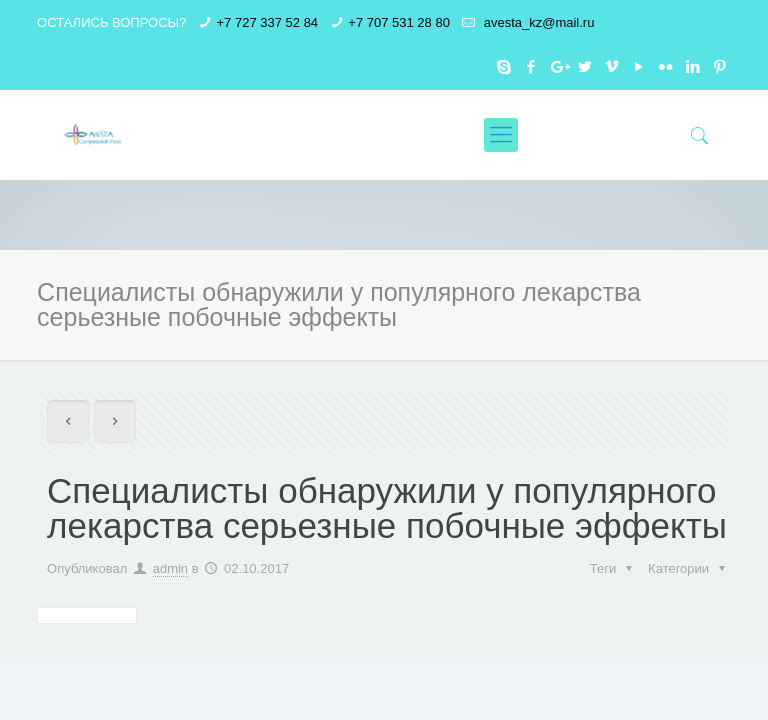 The image size is (768, 720). I want to click on admin, so click(170, 568).